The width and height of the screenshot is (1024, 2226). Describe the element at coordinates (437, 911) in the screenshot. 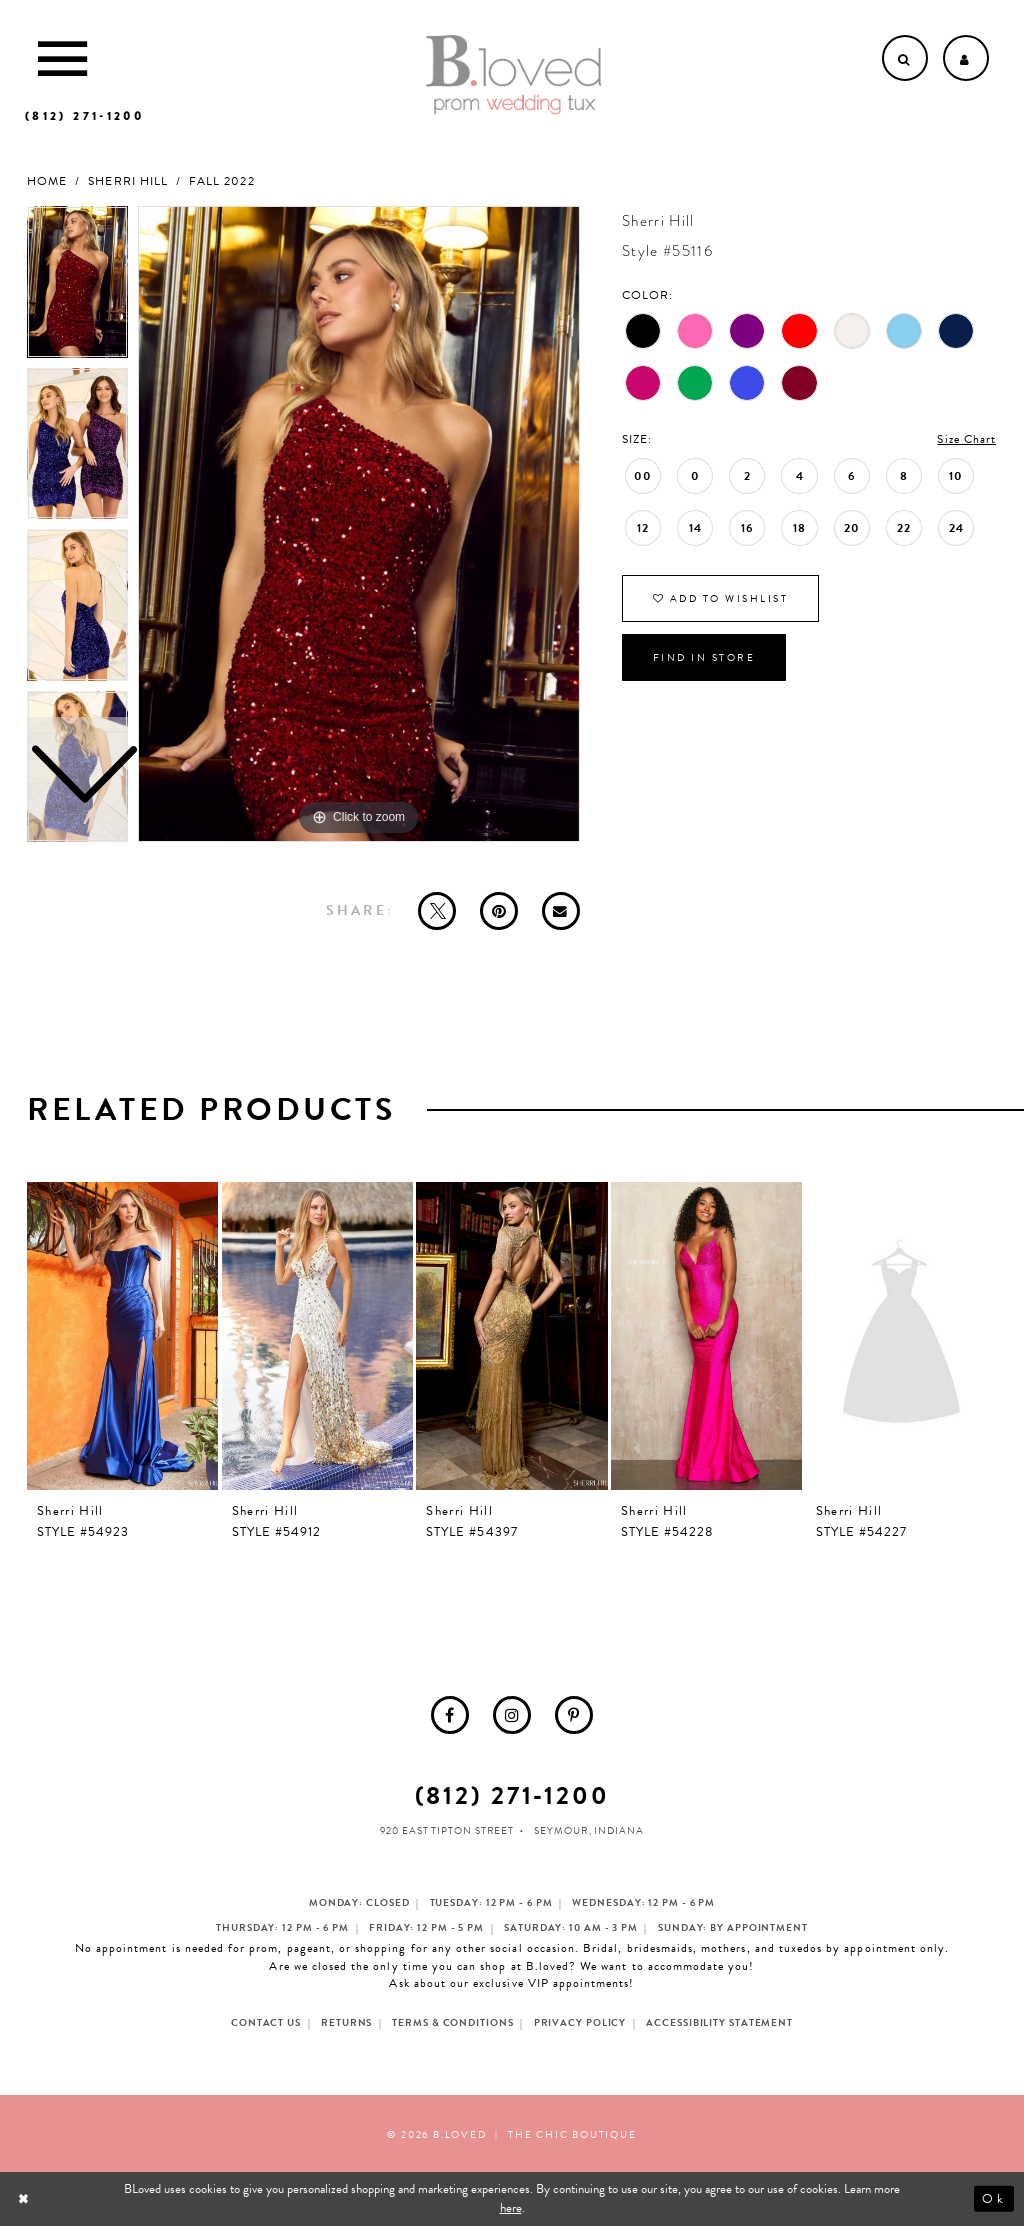

I see `[Tweet - Opens in new tab]` at that location.